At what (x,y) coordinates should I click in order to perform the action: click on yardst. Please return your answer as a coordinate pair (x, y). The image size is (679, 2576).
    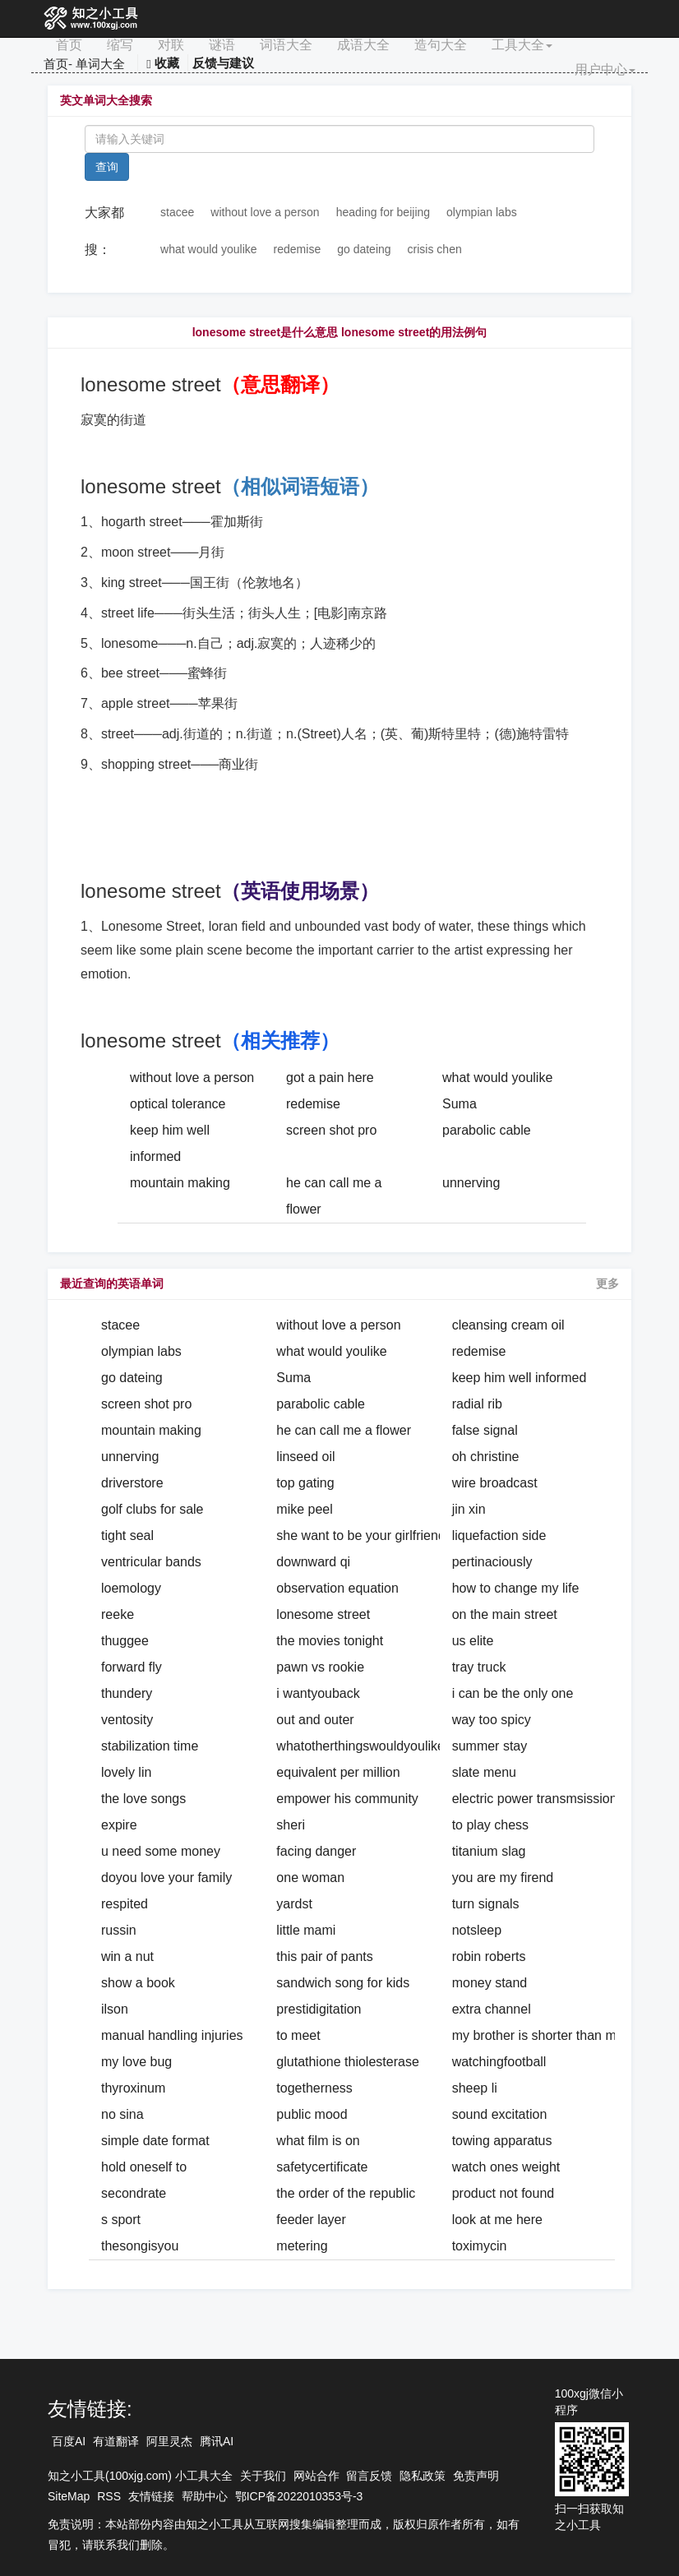
    Looking at the image, I should click on (294, 1904).